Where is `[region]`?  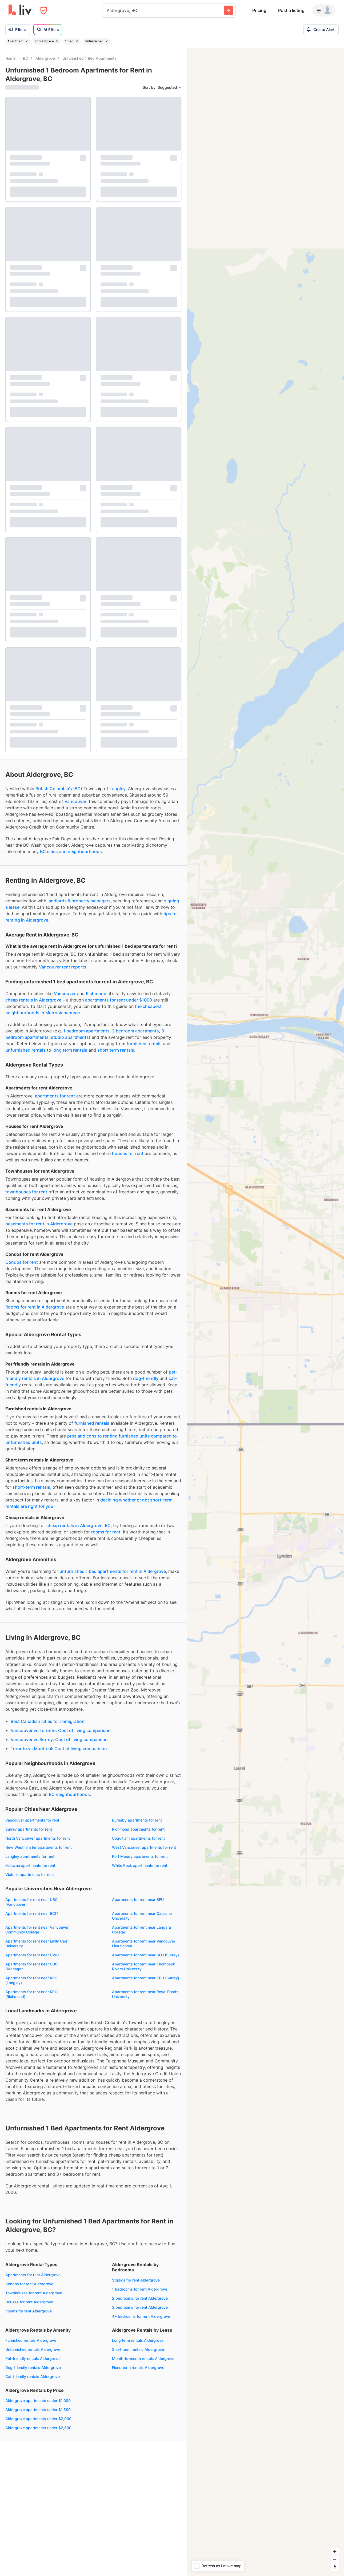 [region] is located at coordinates (265, 1312).